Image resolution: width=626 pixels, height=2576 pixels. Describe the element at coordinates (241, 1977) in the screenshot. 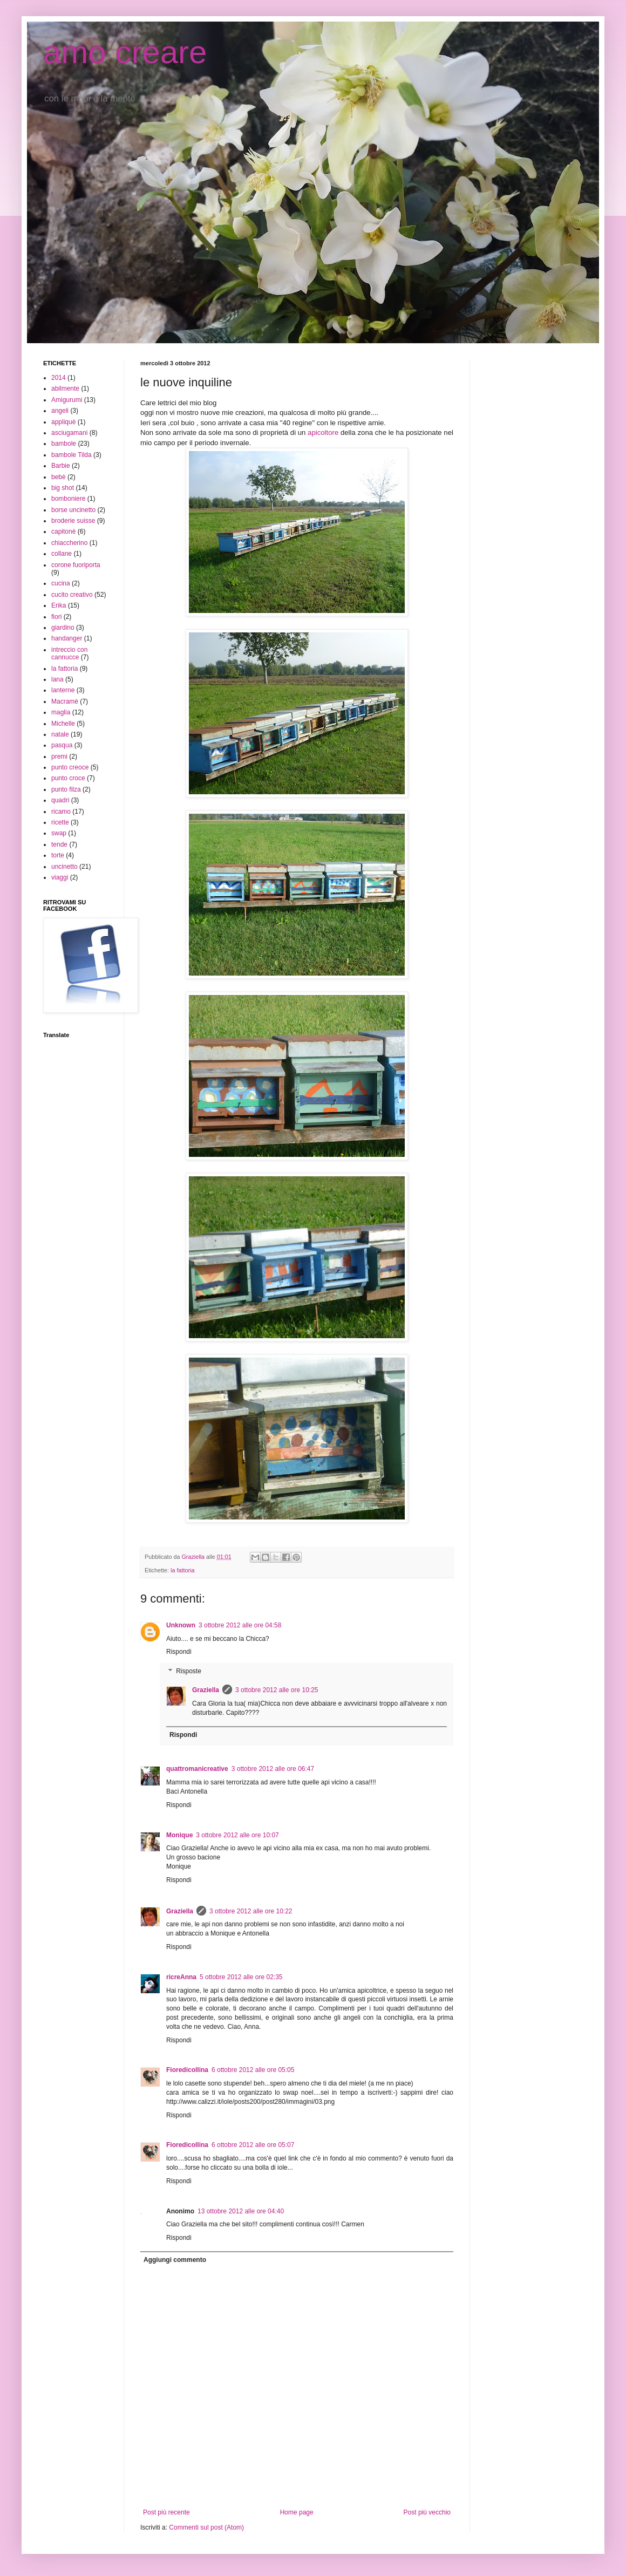

I see `5 ottobre 2012 alle ore 02:35` at that location.